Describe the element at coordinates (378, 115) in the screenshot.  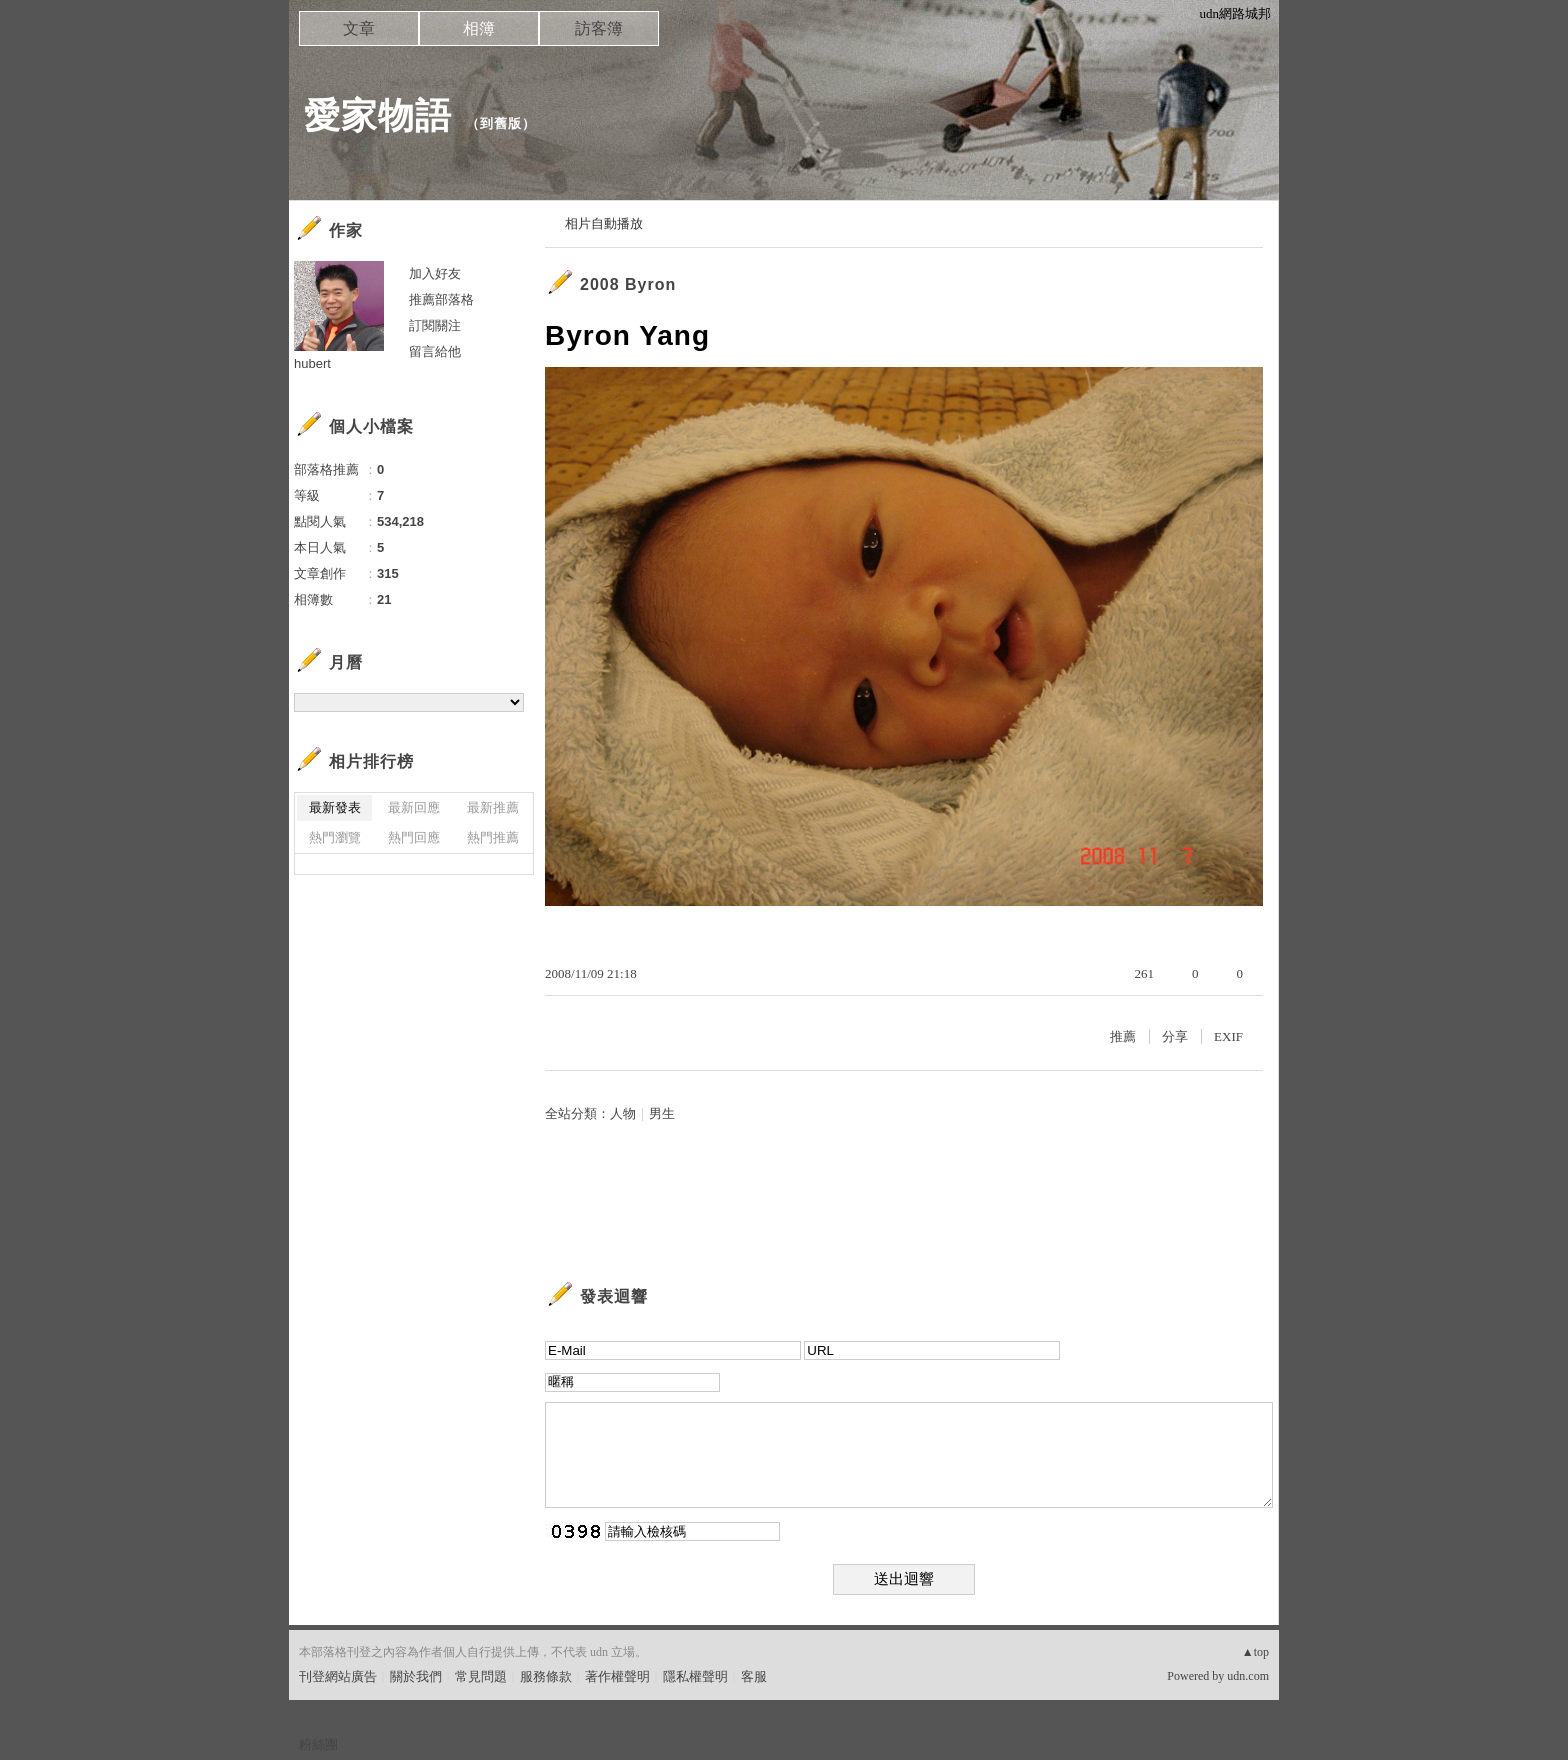
I see `愛家物語` at that location.